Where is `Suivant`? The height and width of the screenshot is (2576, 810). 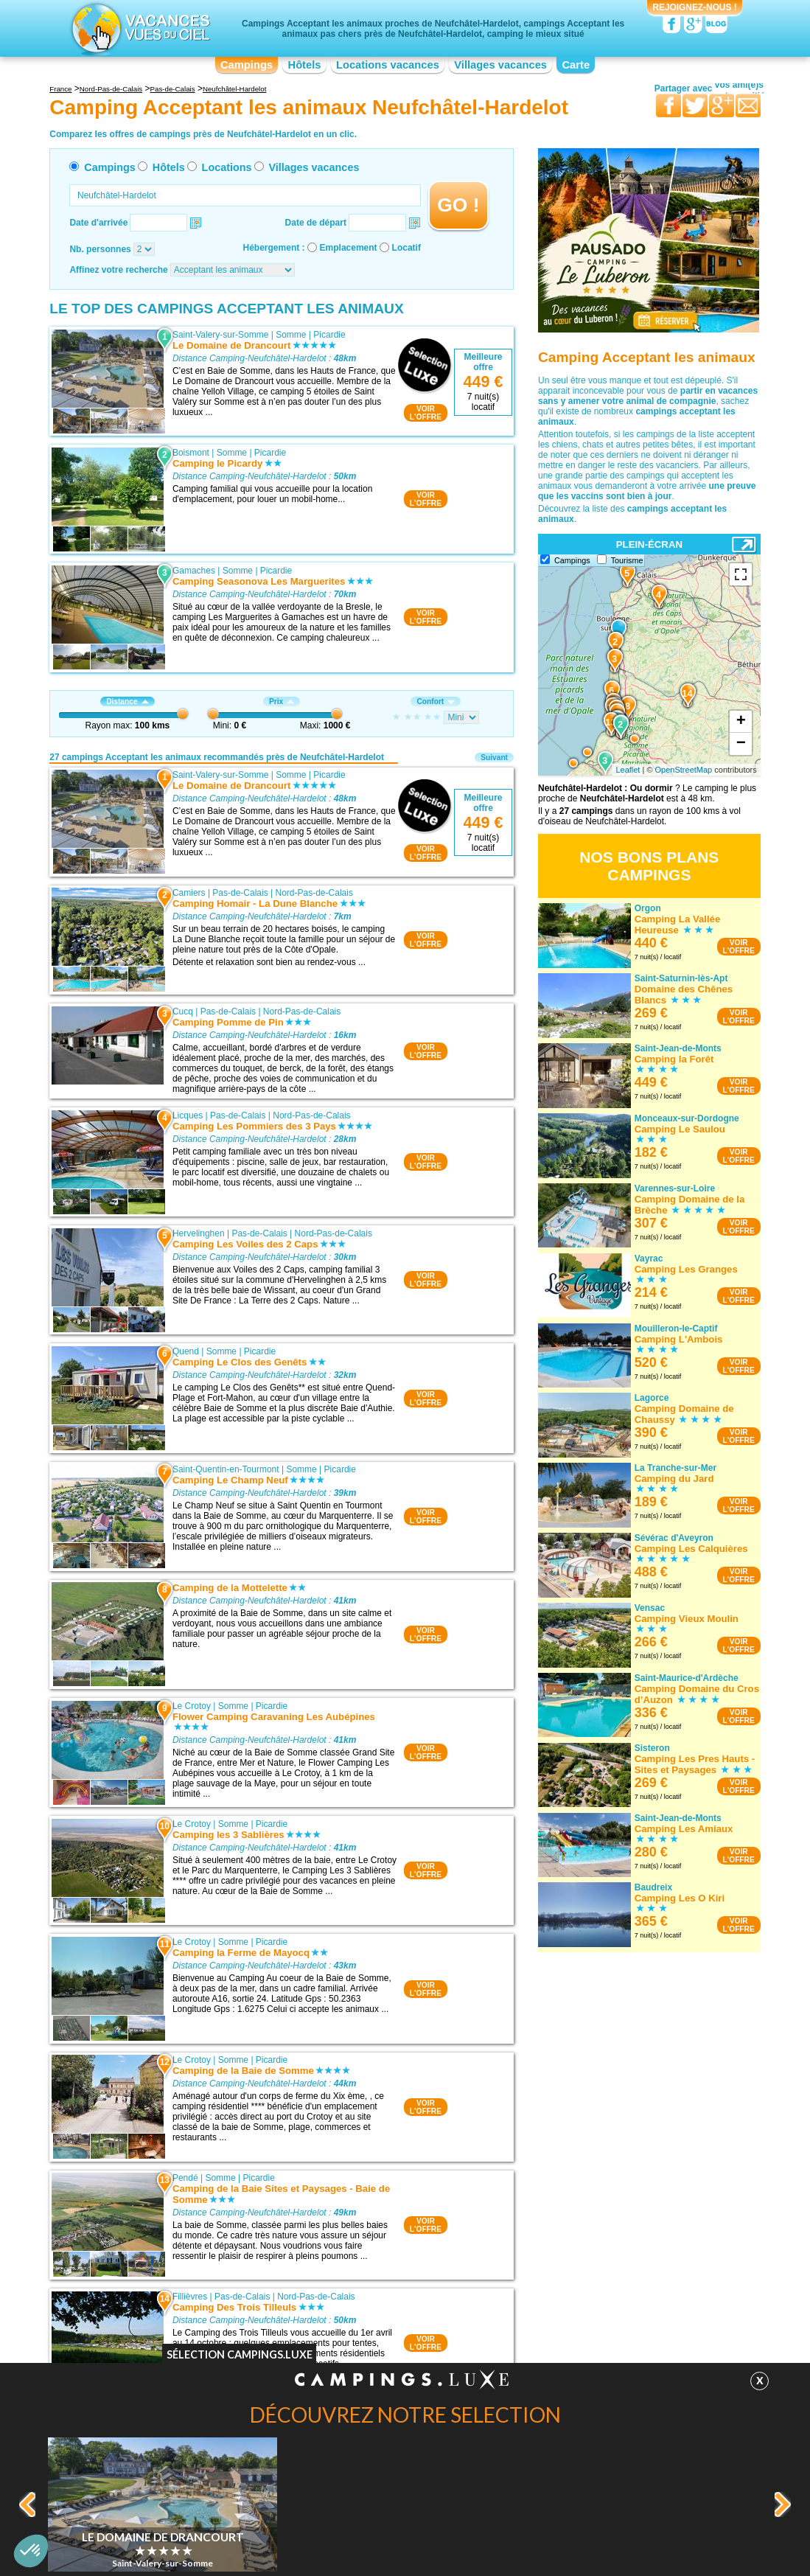 Suivant is located at coordinates (494, 757).